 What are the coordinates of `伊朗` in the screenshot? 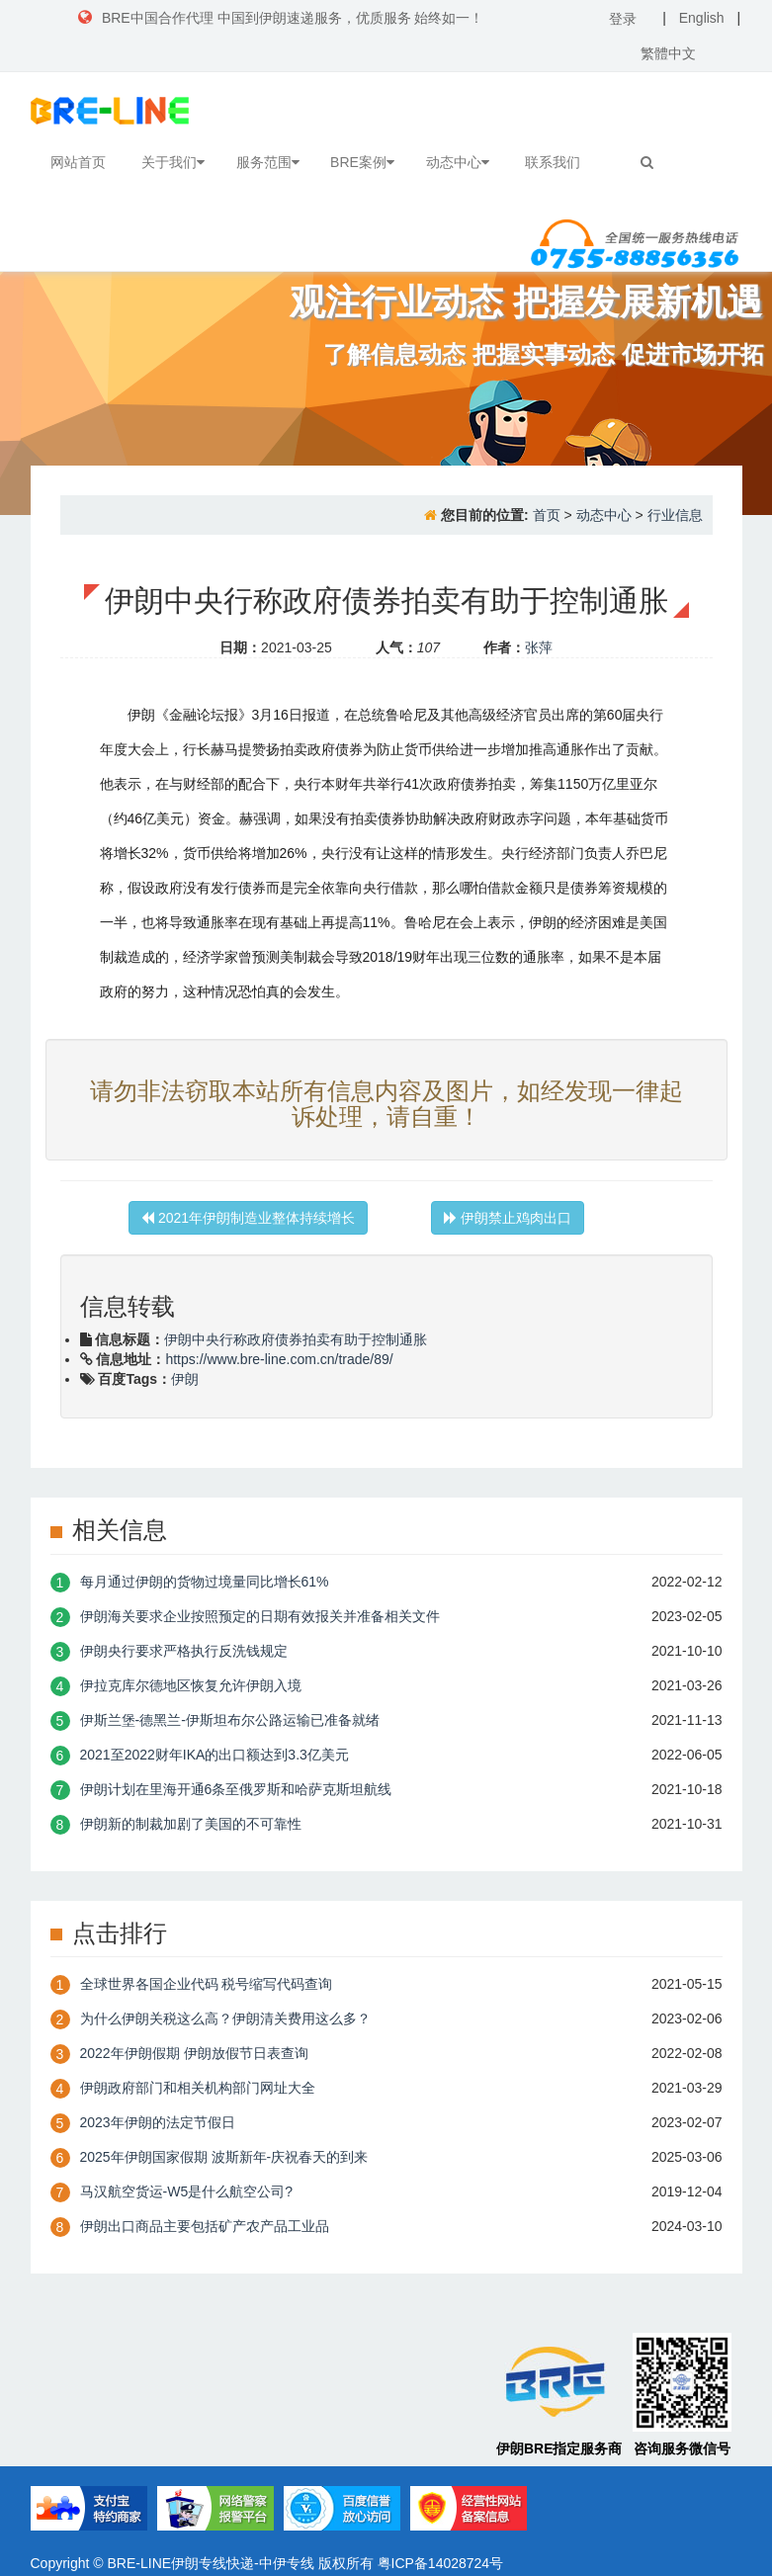 It's located at (185, 1379).